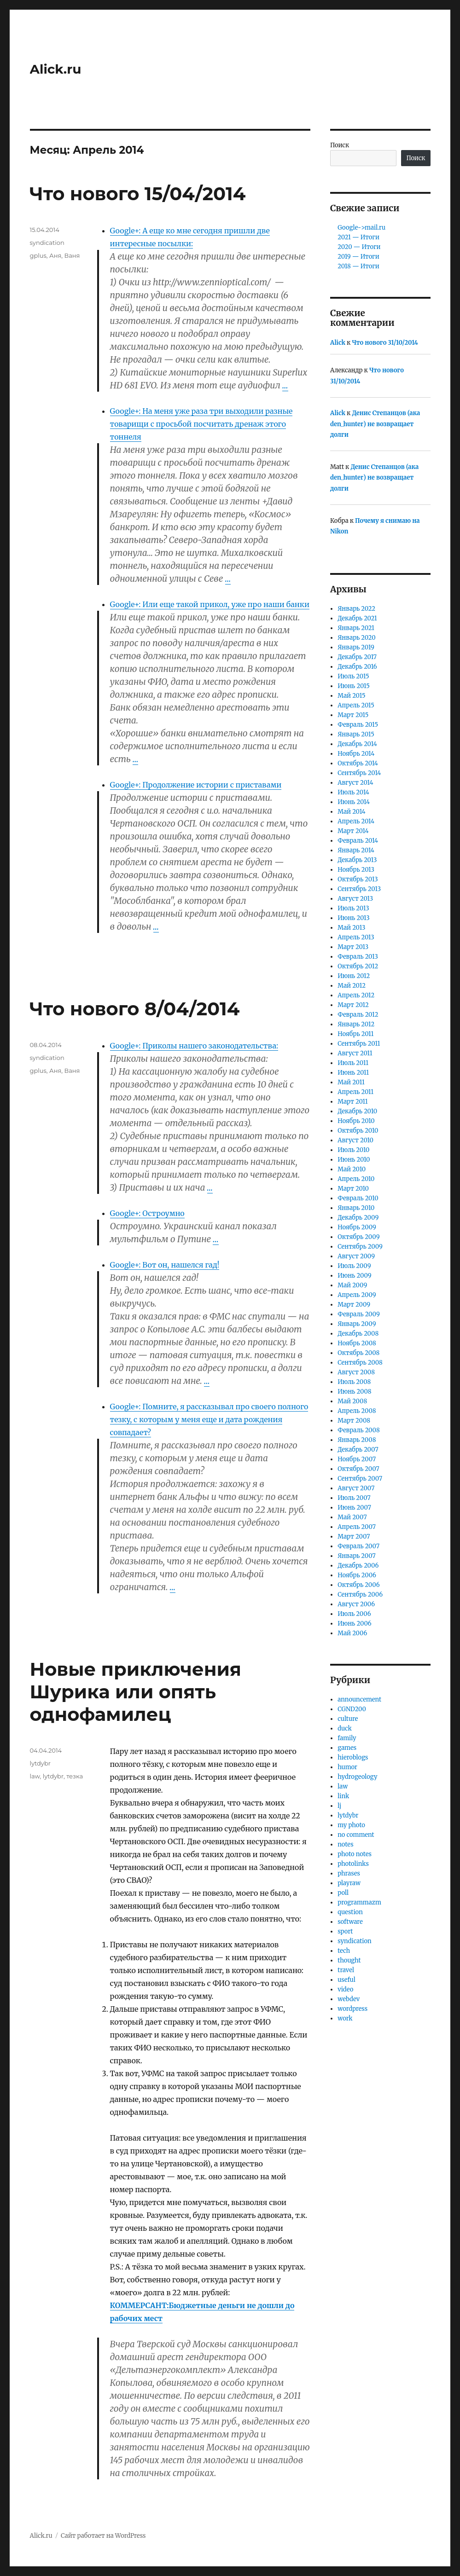 The width and height of the screenshot is (460, 2576). Describe the element at coordinates (358, 266) in the screenshot. I see `2018 — Итоги` at that location.